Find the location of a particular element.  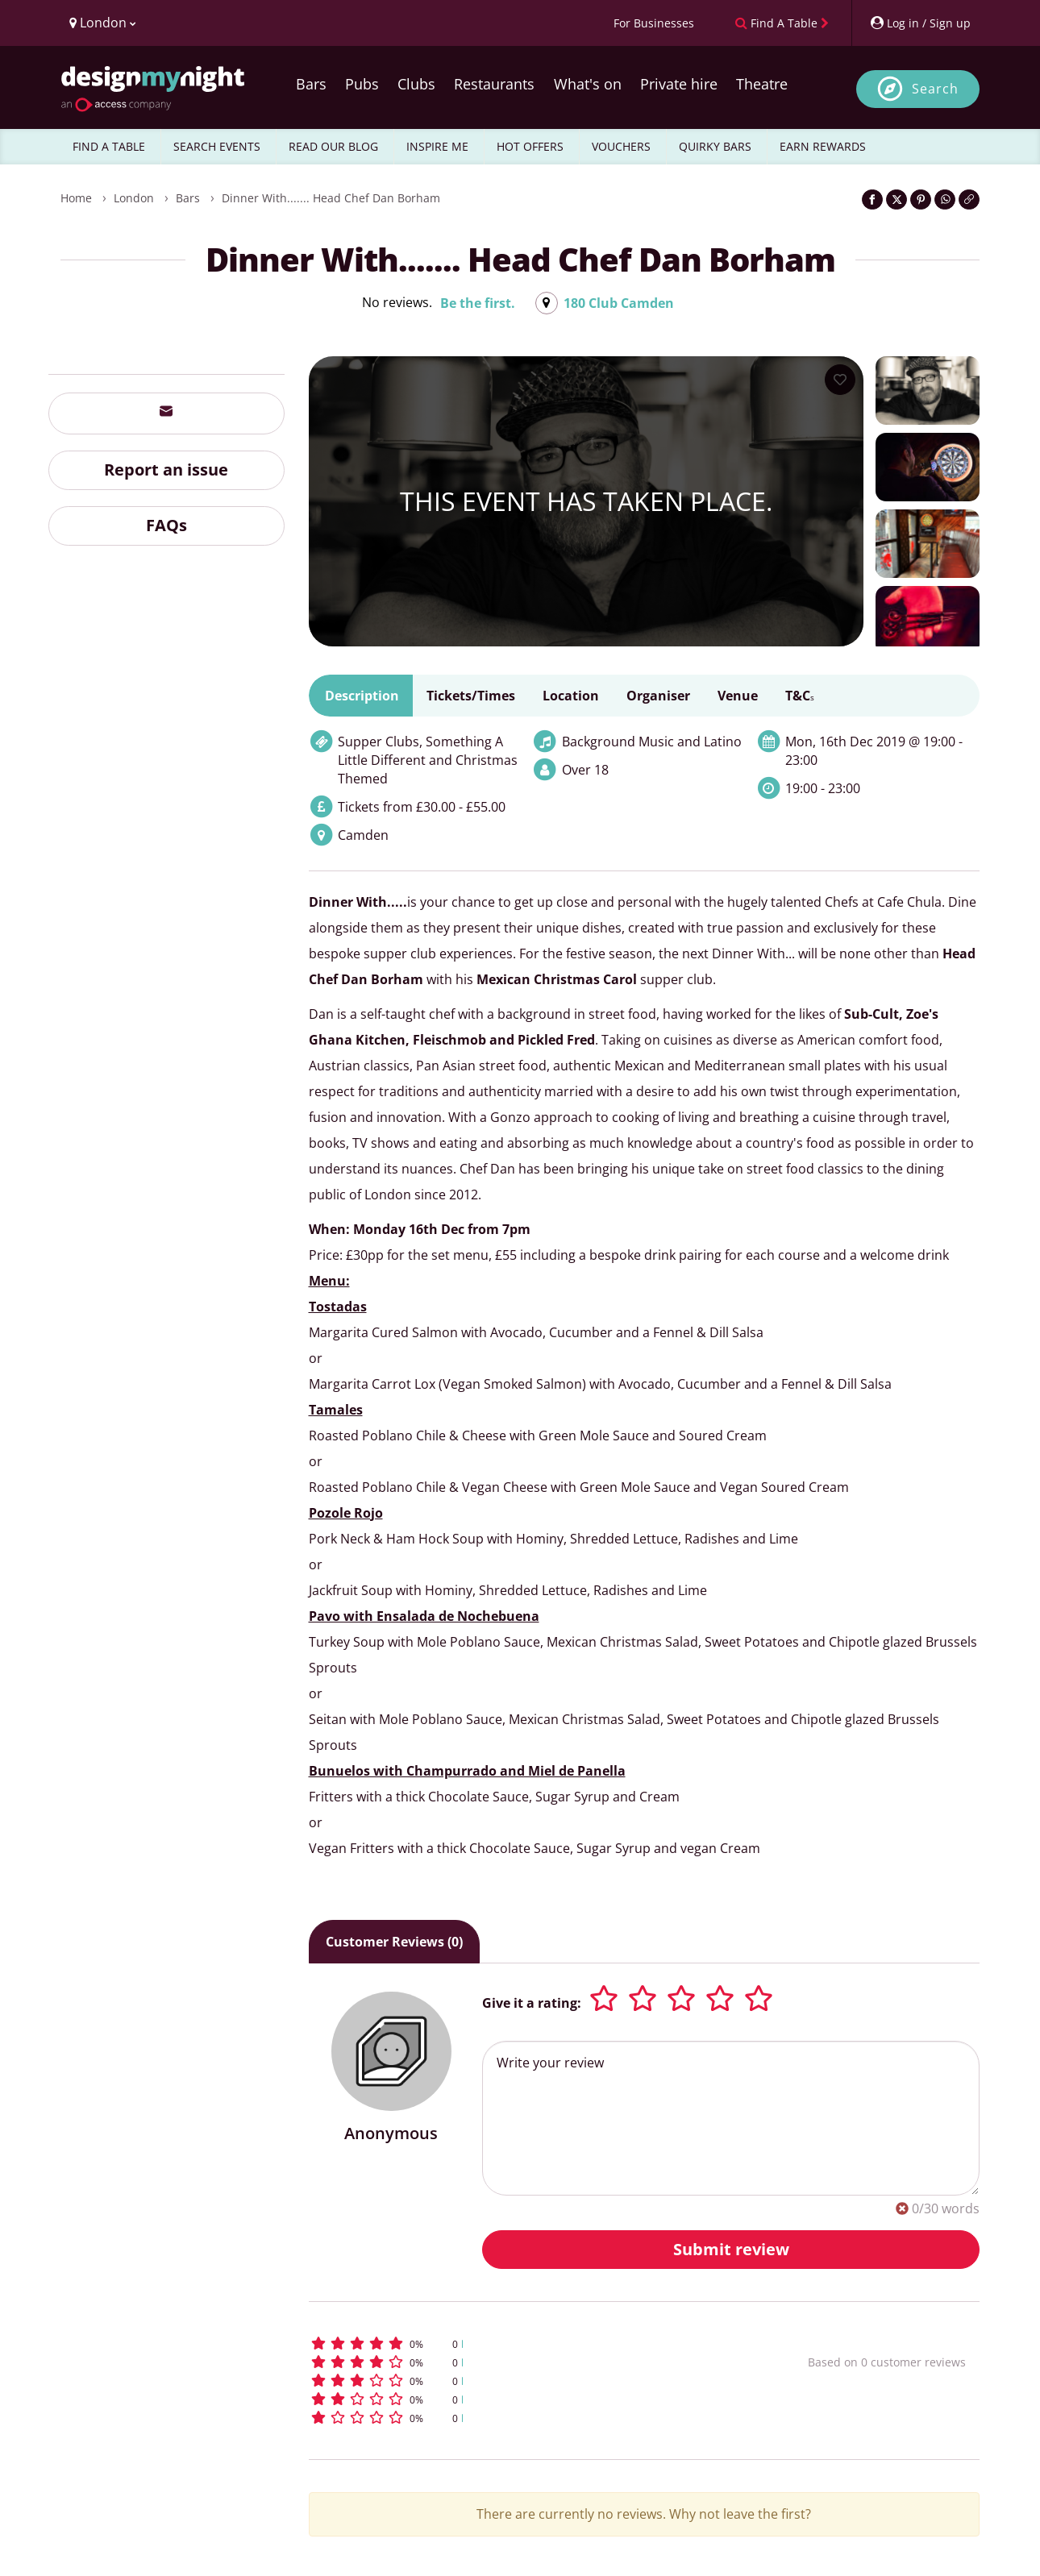

EARN REWARDS is located at coordinates (823, 146).